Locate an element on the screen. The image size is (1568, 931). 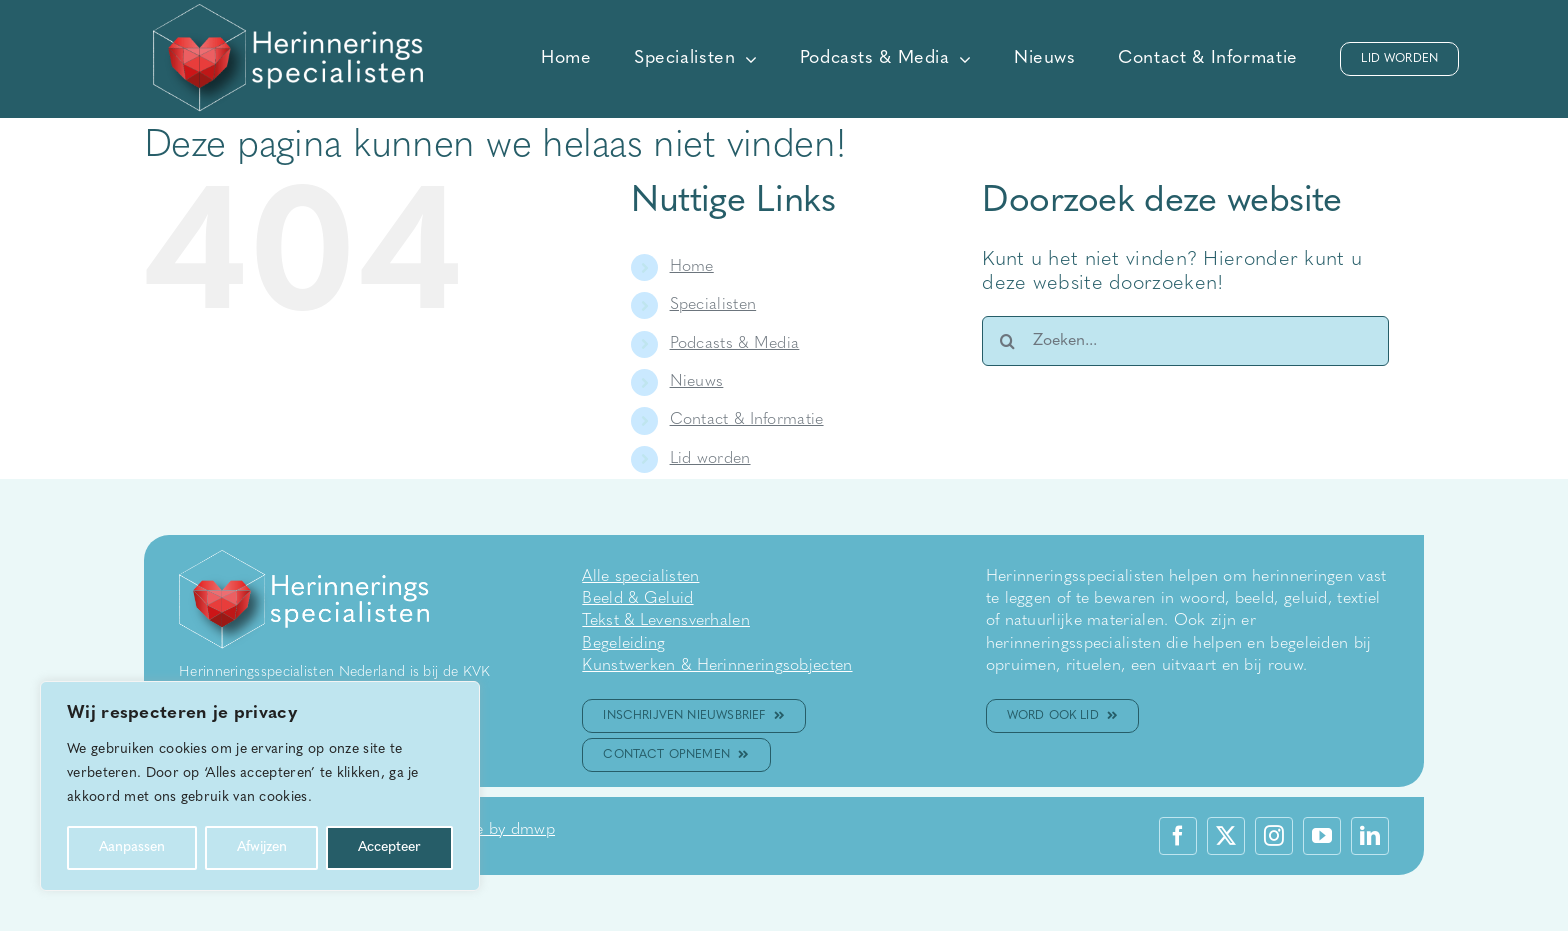
Beeld & Geluid is located at coordinates (637, 599).